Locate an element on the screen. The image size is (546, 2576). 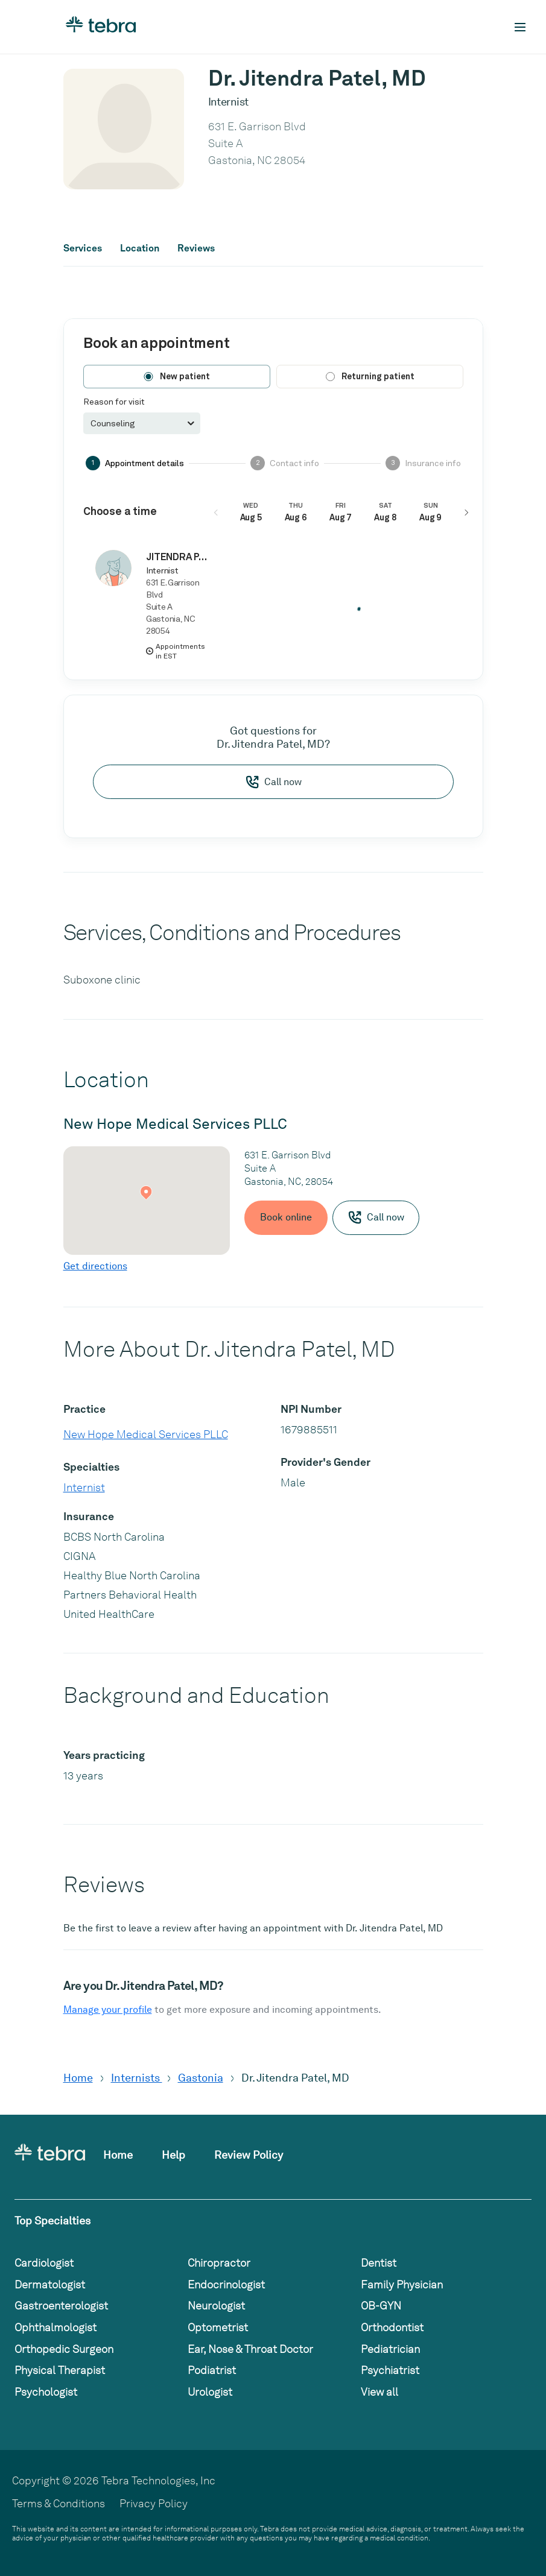
[Toggle mobile navigation] is located at coordinates (520, 27).